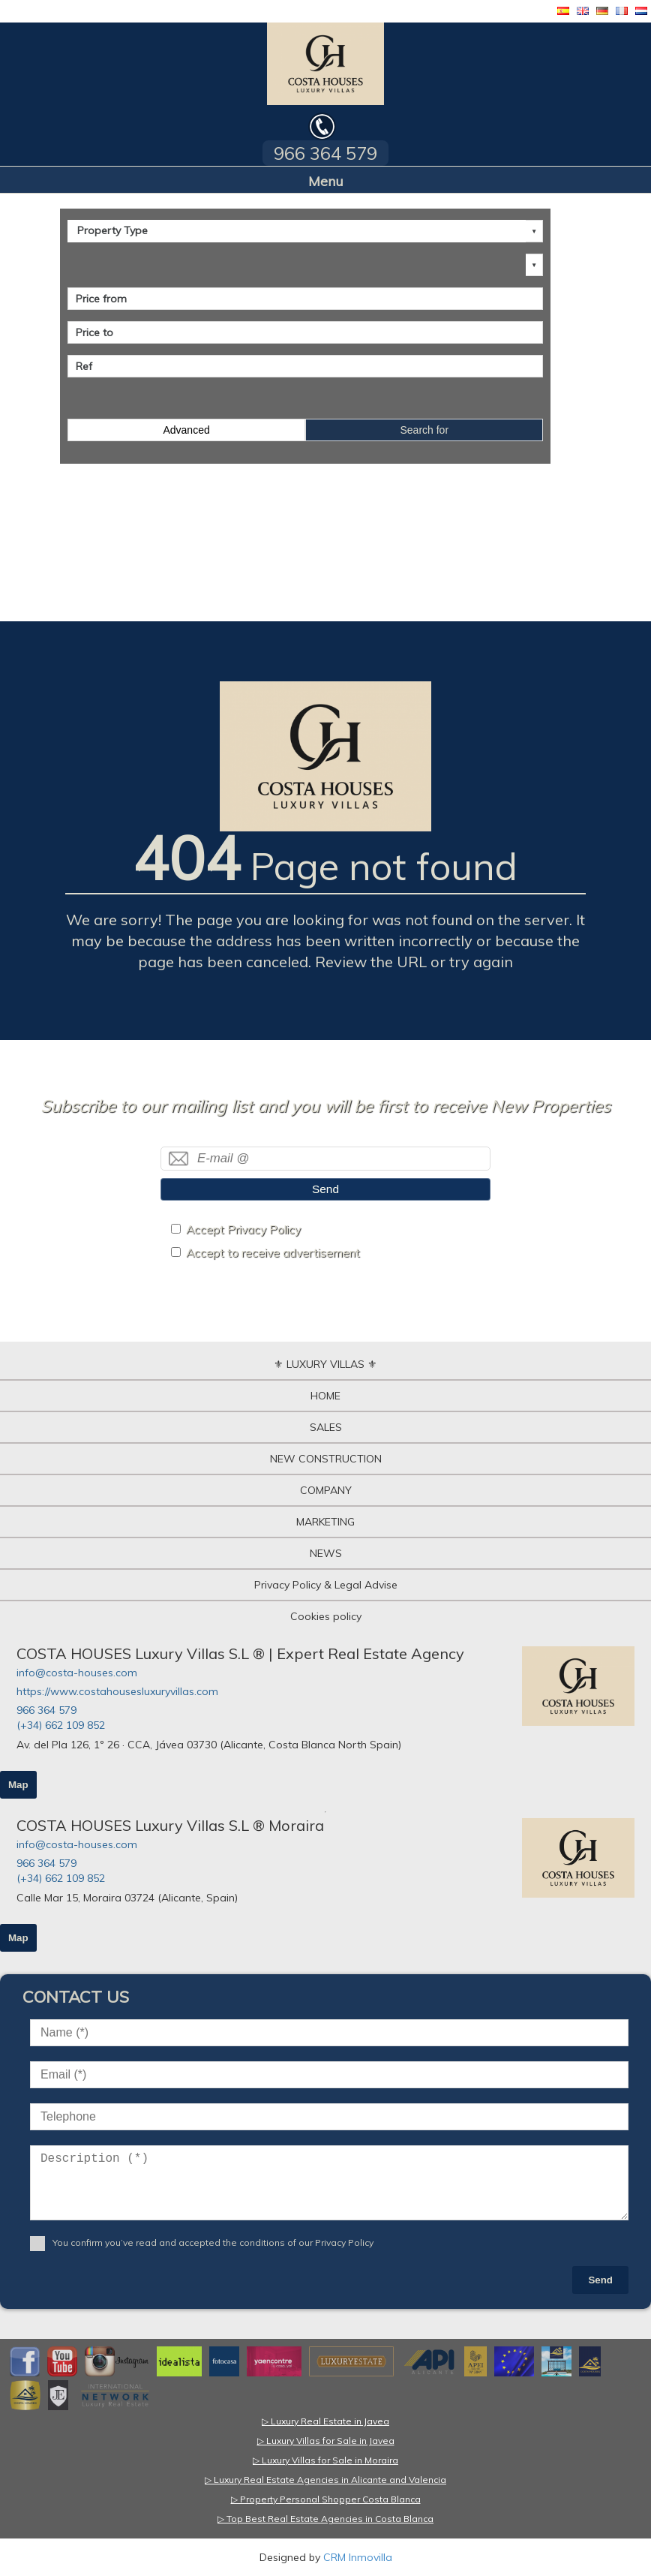 The height and width of the screenshot is (2576, 651). What do you see at coordinates (326, 2518) in the screenshot?
I see `▷ Top Best Real Estate Agencies in Costa Blanca` at bounding box center [326, 2518].